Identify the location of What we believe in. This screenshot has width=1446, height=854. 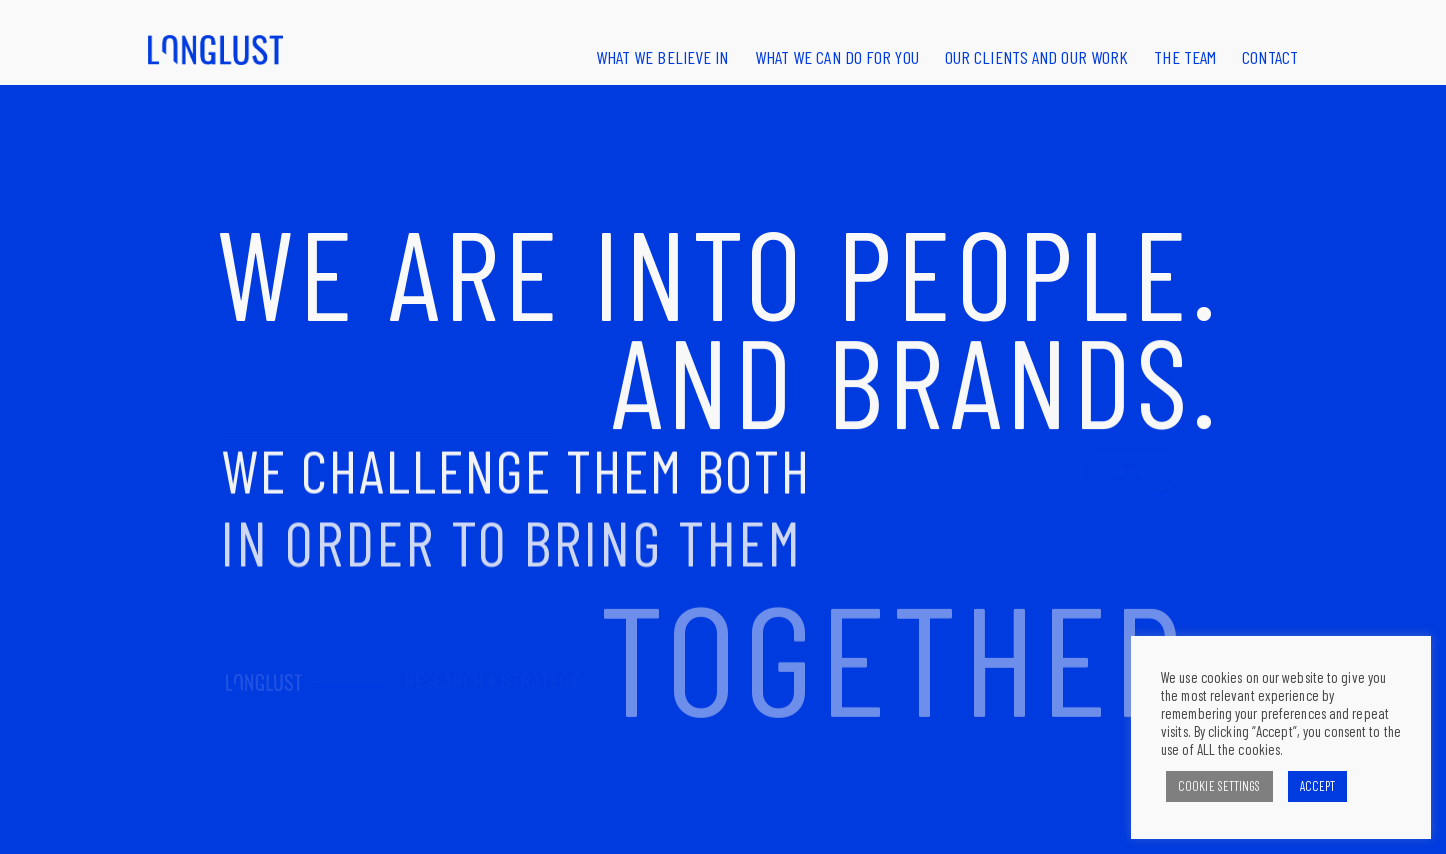
(662, 57).